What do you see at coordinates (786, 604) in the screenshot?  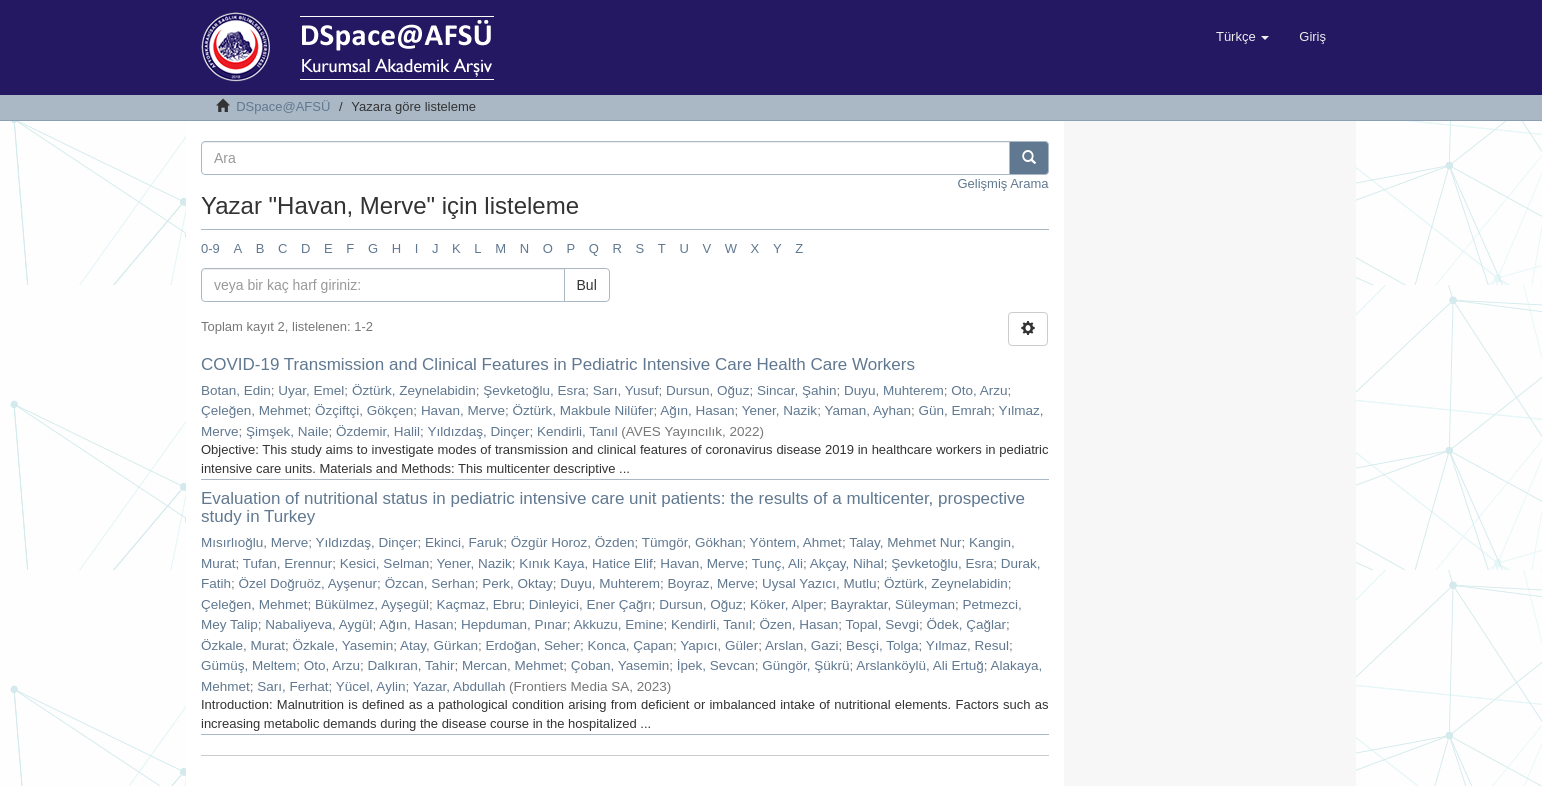 I see `Köker, Alper` at bounding box center [786, 604].